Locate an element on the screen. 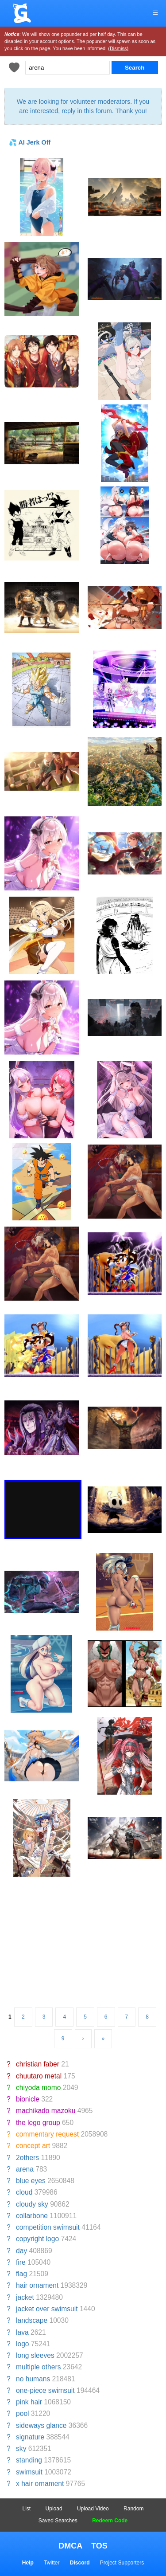 The width and height of the screenshot is (166, 2576). Saved Searches is located at coordinates (58, 2520).